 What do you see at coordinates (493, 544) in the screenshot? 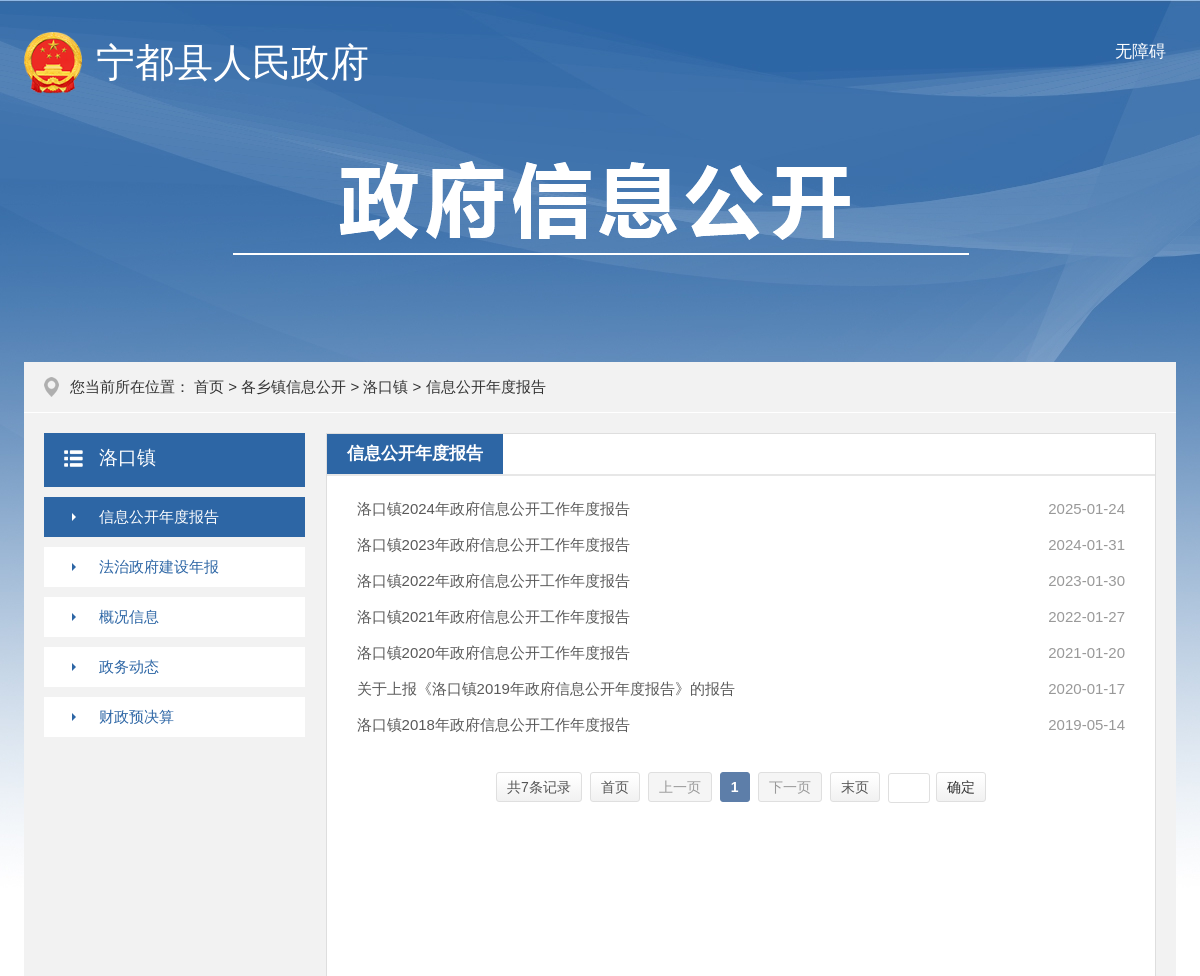
I see `洛口镇2023年政府信息公开工作年度报告` at bounding box center [493, 544].